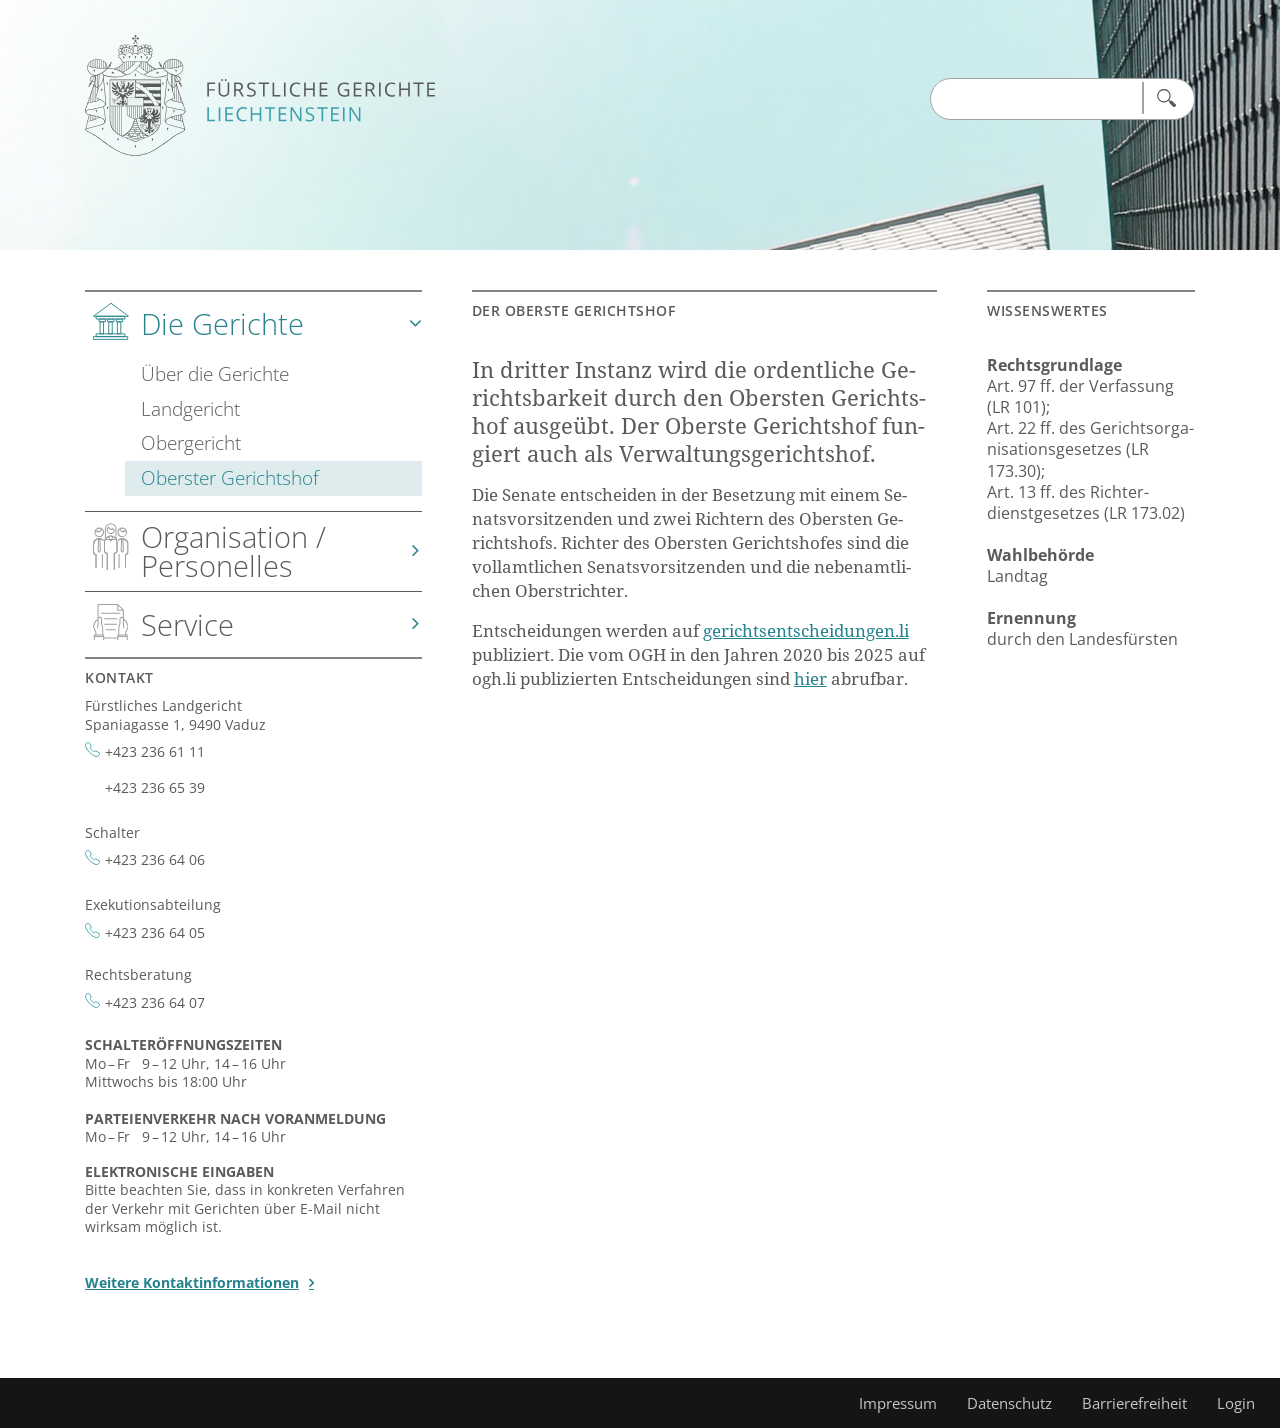 The image size is (1280, 1428). Describe the element at coordinates (1036, 100) in the screenshot. I see `[Suchen Input]` at that location.